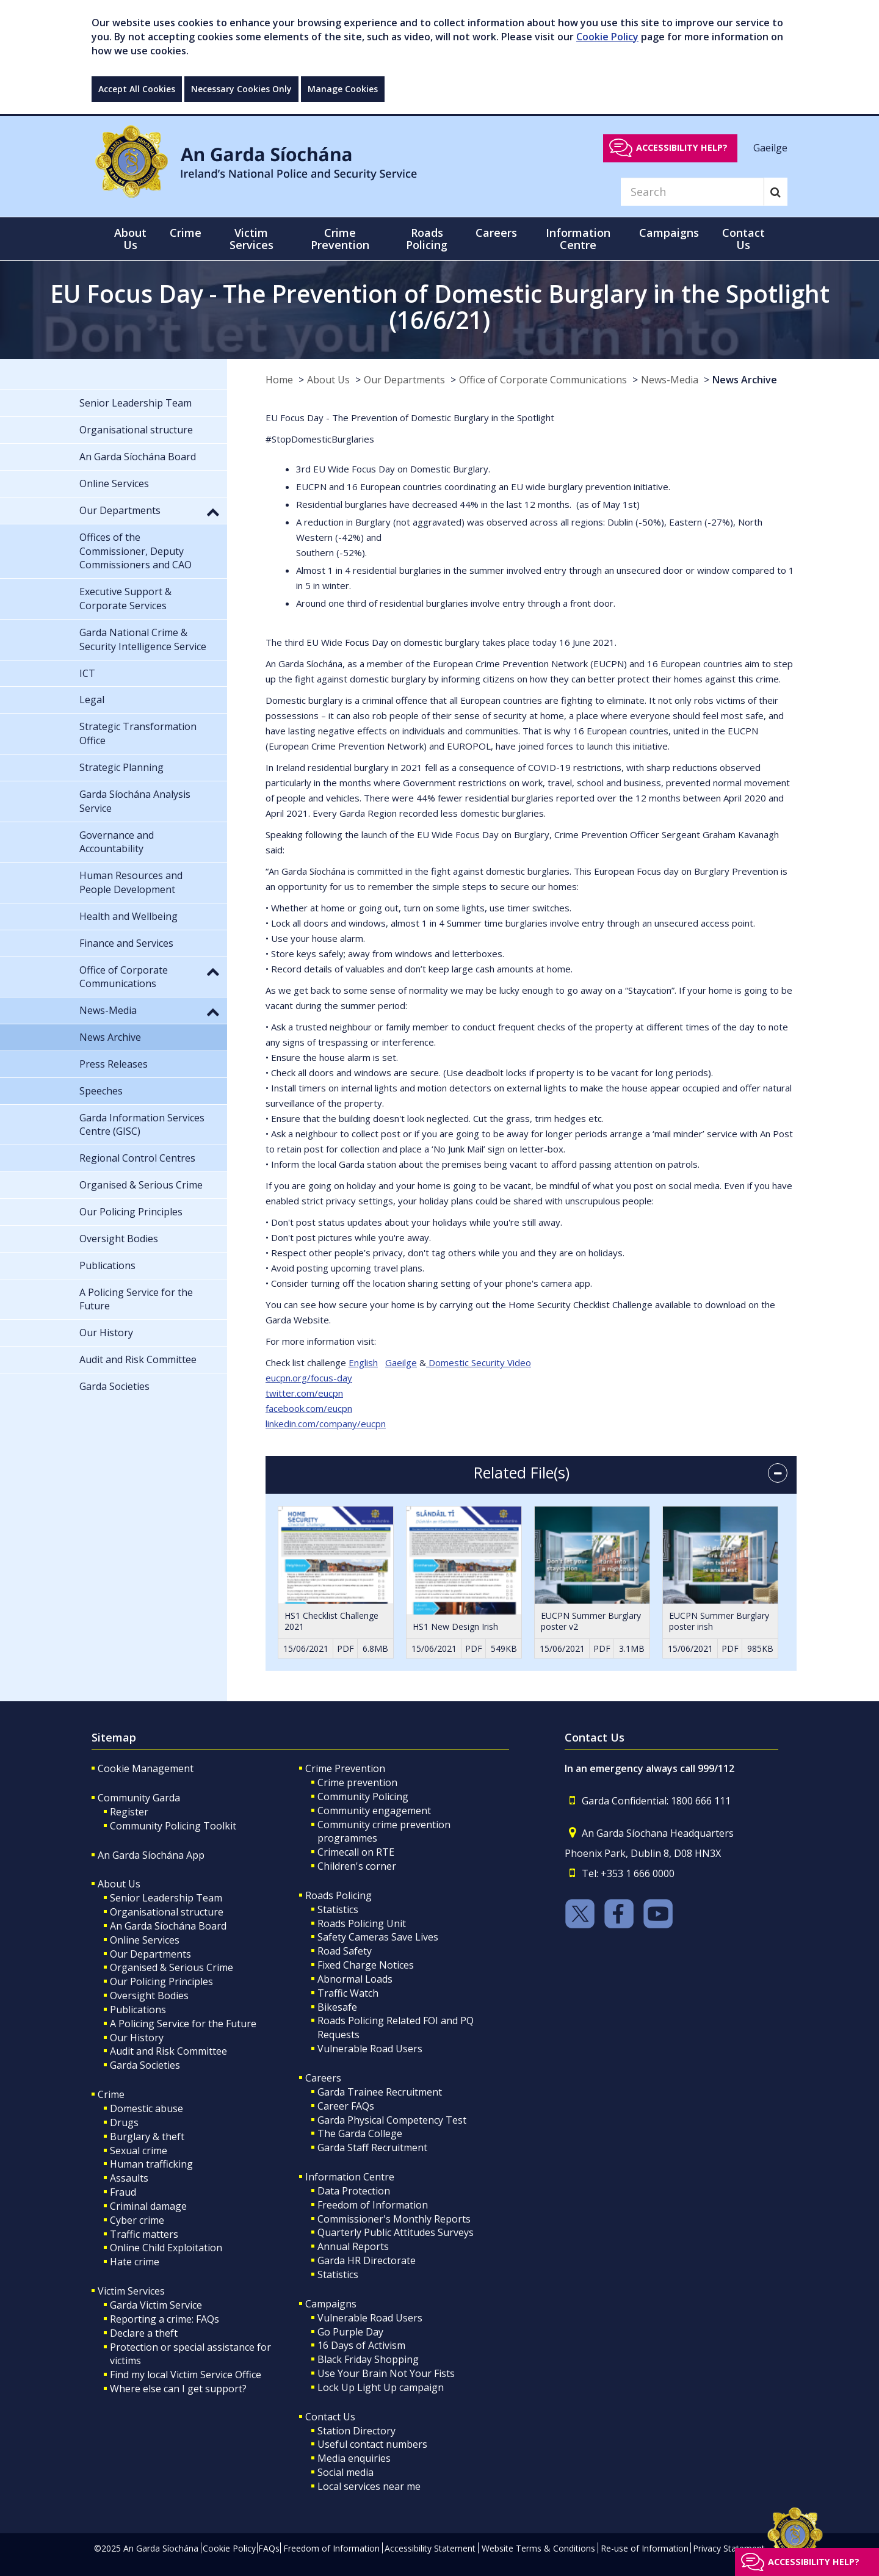 This screenshot has height=2576, width=879. I want to click on Safety Cameras Save Lives, so click(377, 1937).